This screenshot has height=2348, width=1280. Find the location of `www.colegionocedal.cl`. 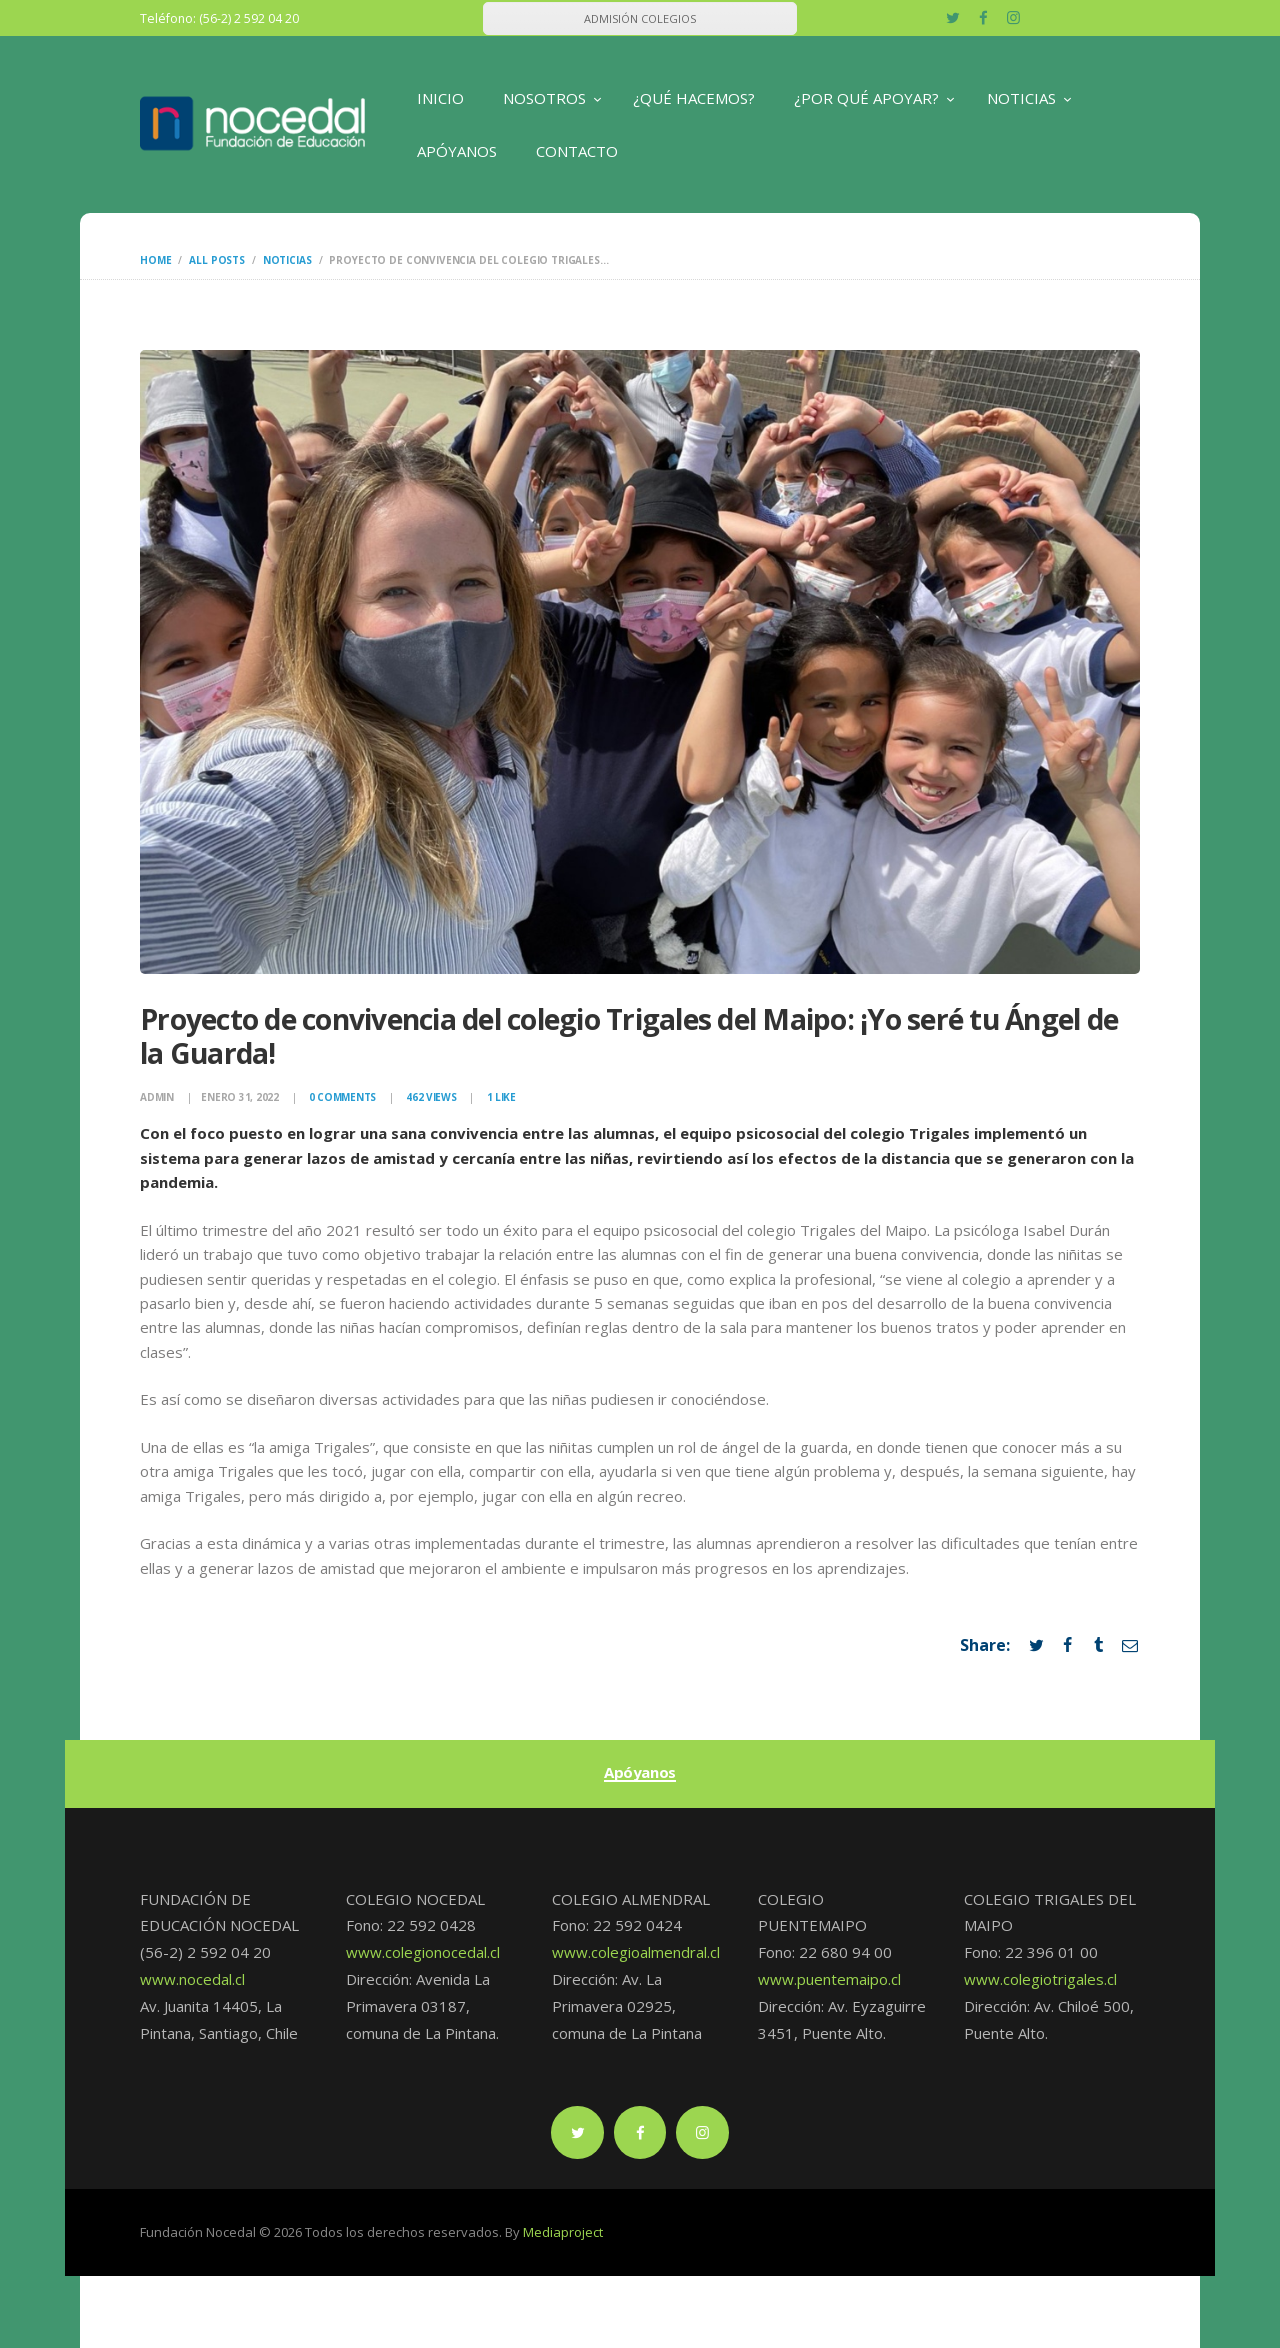

www.colegionocedal.cl is located at coordinates (423, 1952).